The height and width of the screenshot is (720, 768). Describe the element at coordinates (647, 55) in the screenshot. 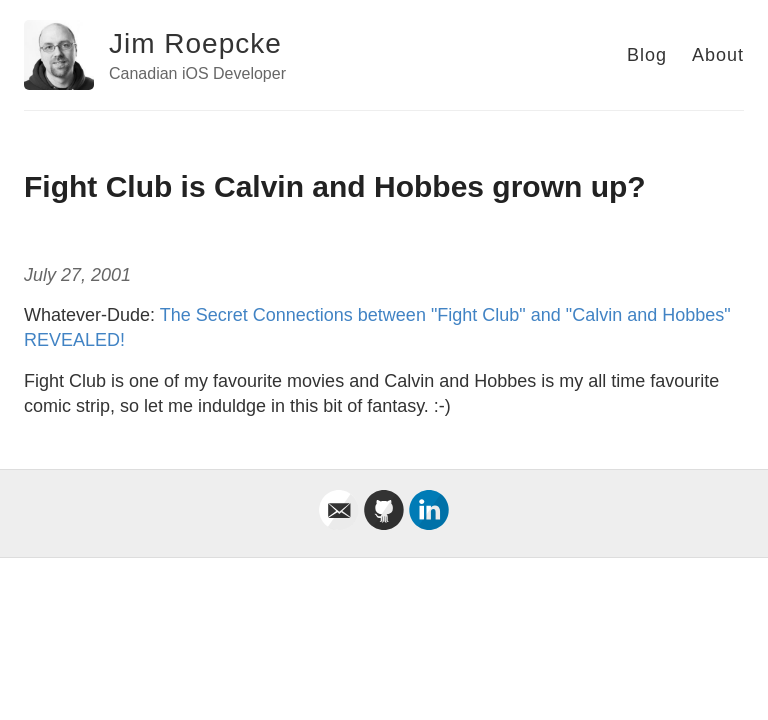

I see `Blog` at that location.